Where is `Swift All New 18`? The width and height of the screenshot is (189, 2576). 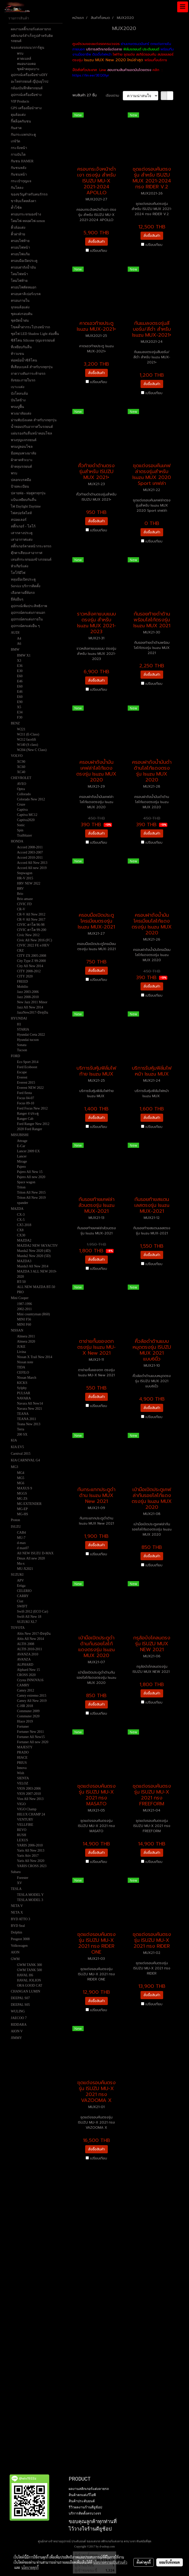
Swift All New 18 is located at coordinates (29, 1616).